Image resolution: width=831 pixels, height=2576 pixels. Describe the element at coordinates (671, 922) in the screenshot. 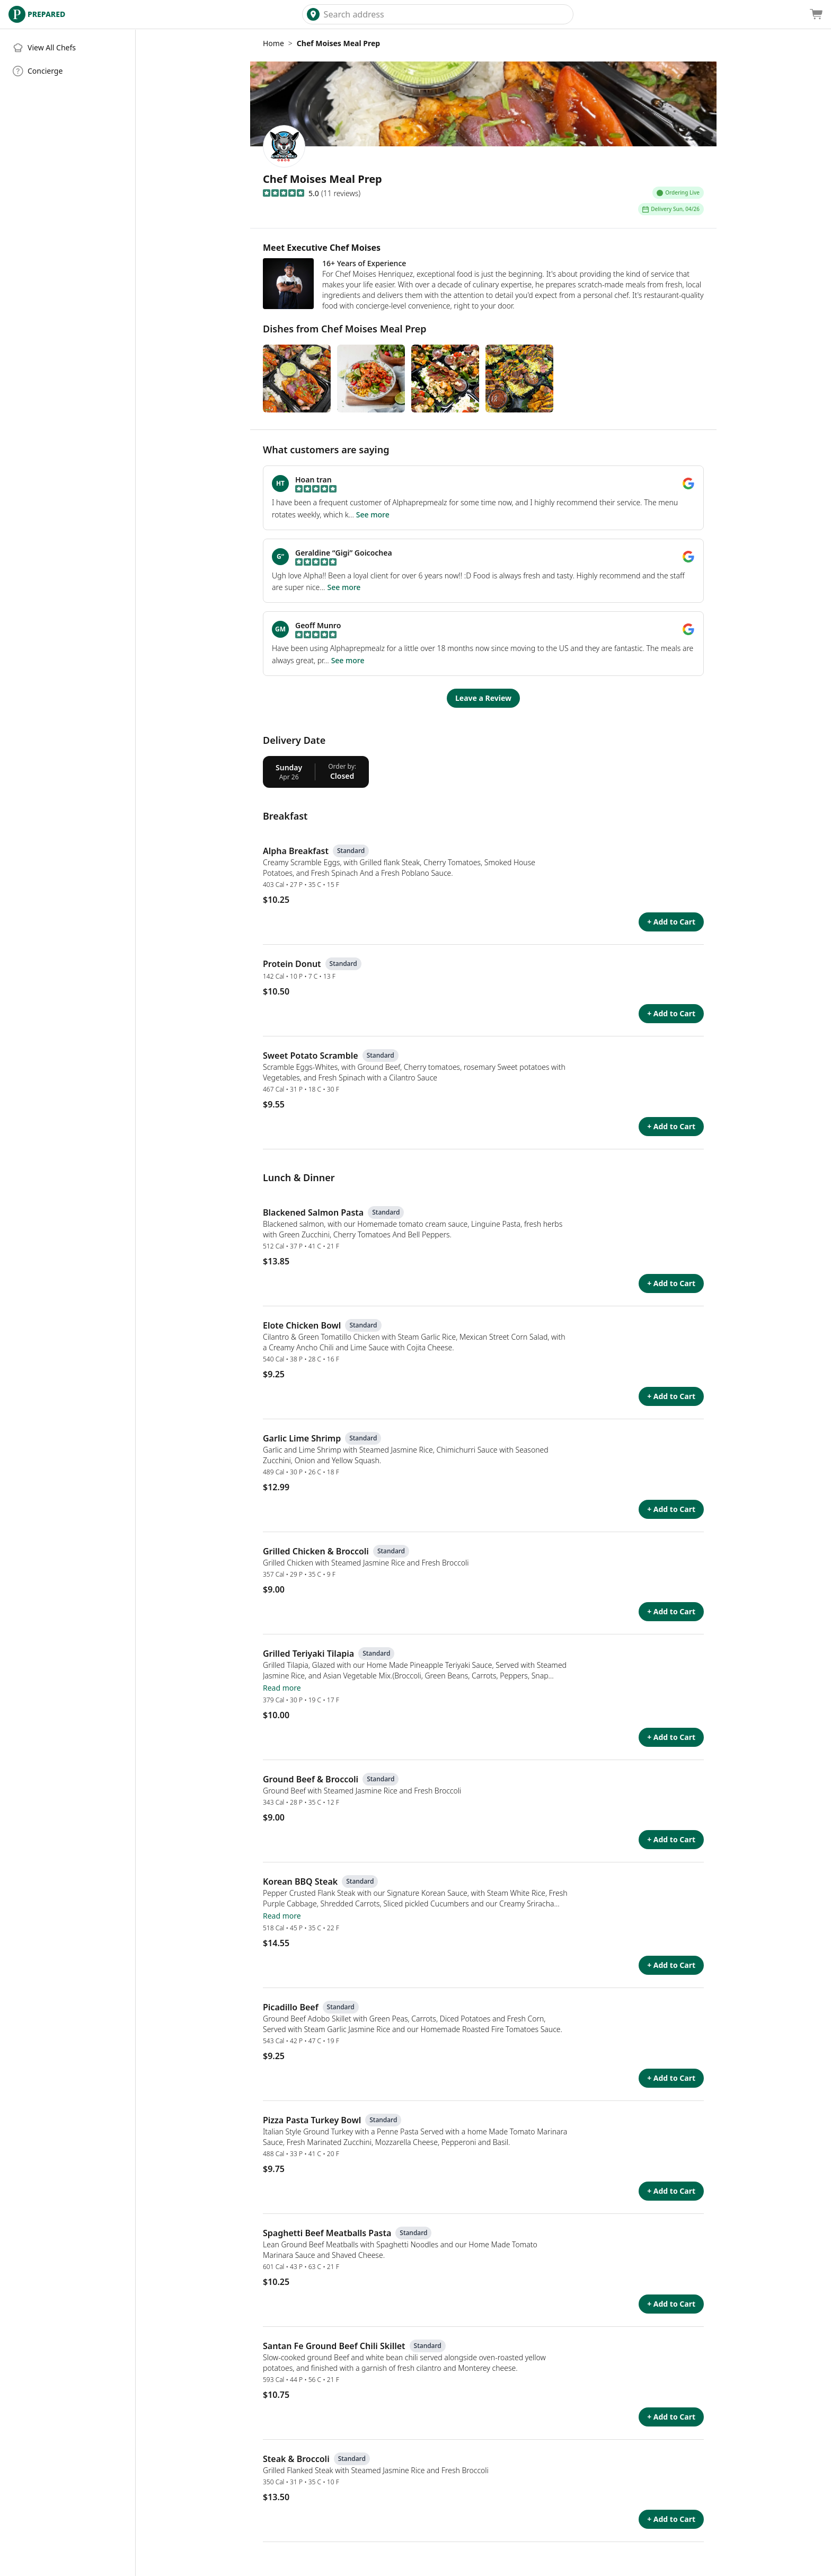

I see `+ Add to Cart` at that location.